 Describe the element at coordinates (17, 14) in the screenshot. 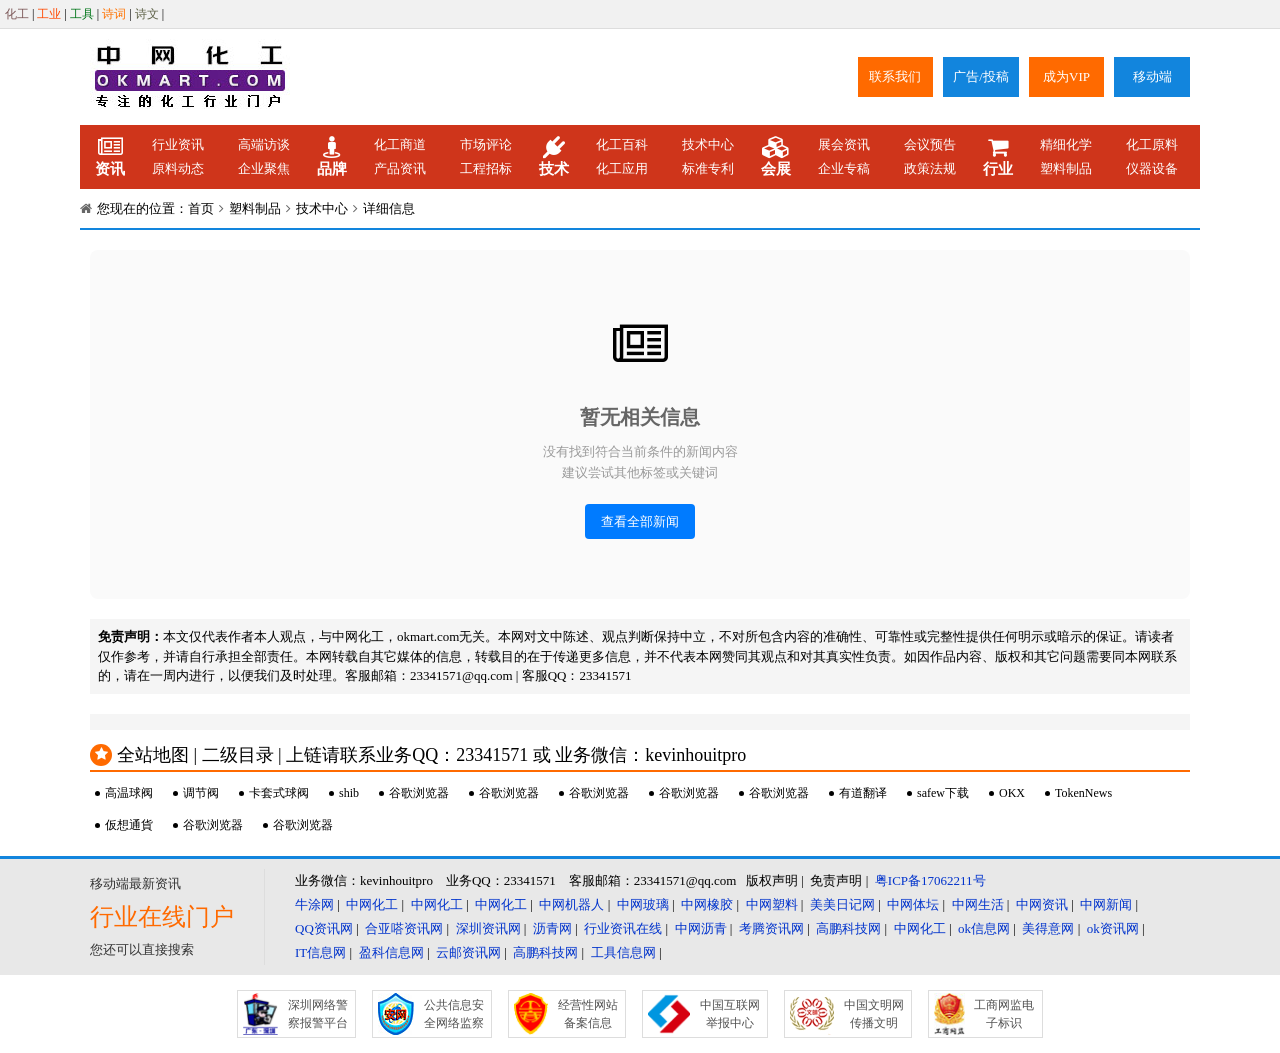

I see `化工` at that location.